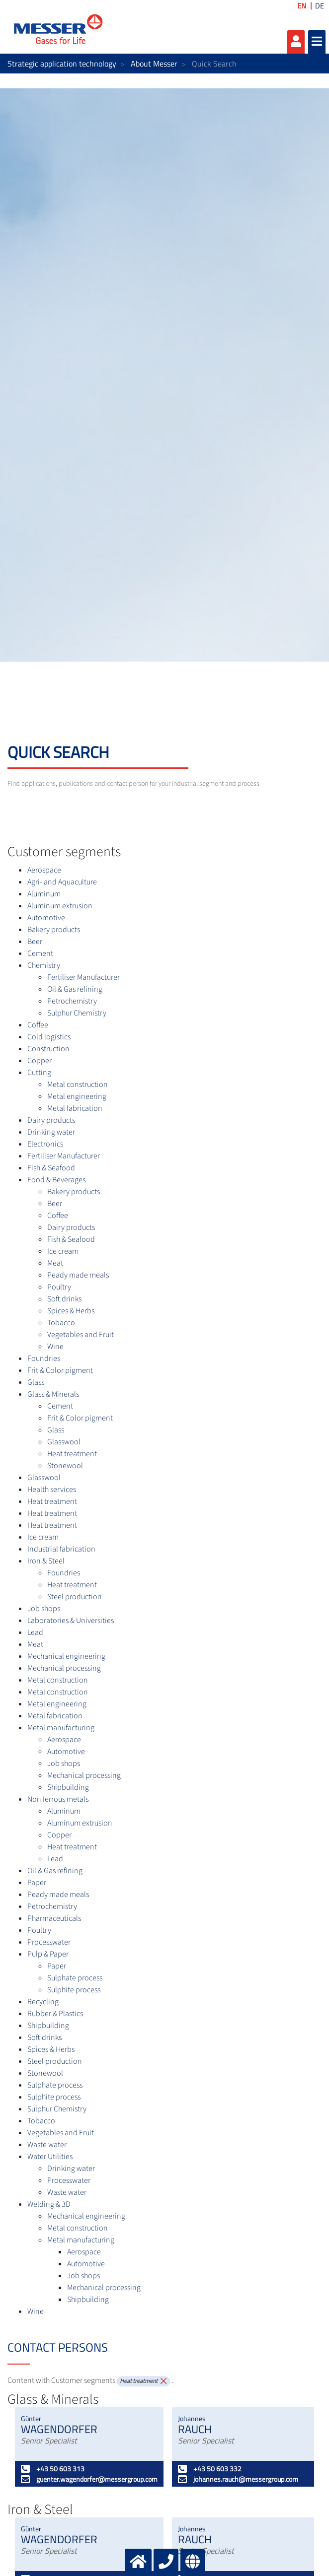 This screenshot has height=2576, width=329. I want to click on Frit & Color pigment, so click(60, 1370).